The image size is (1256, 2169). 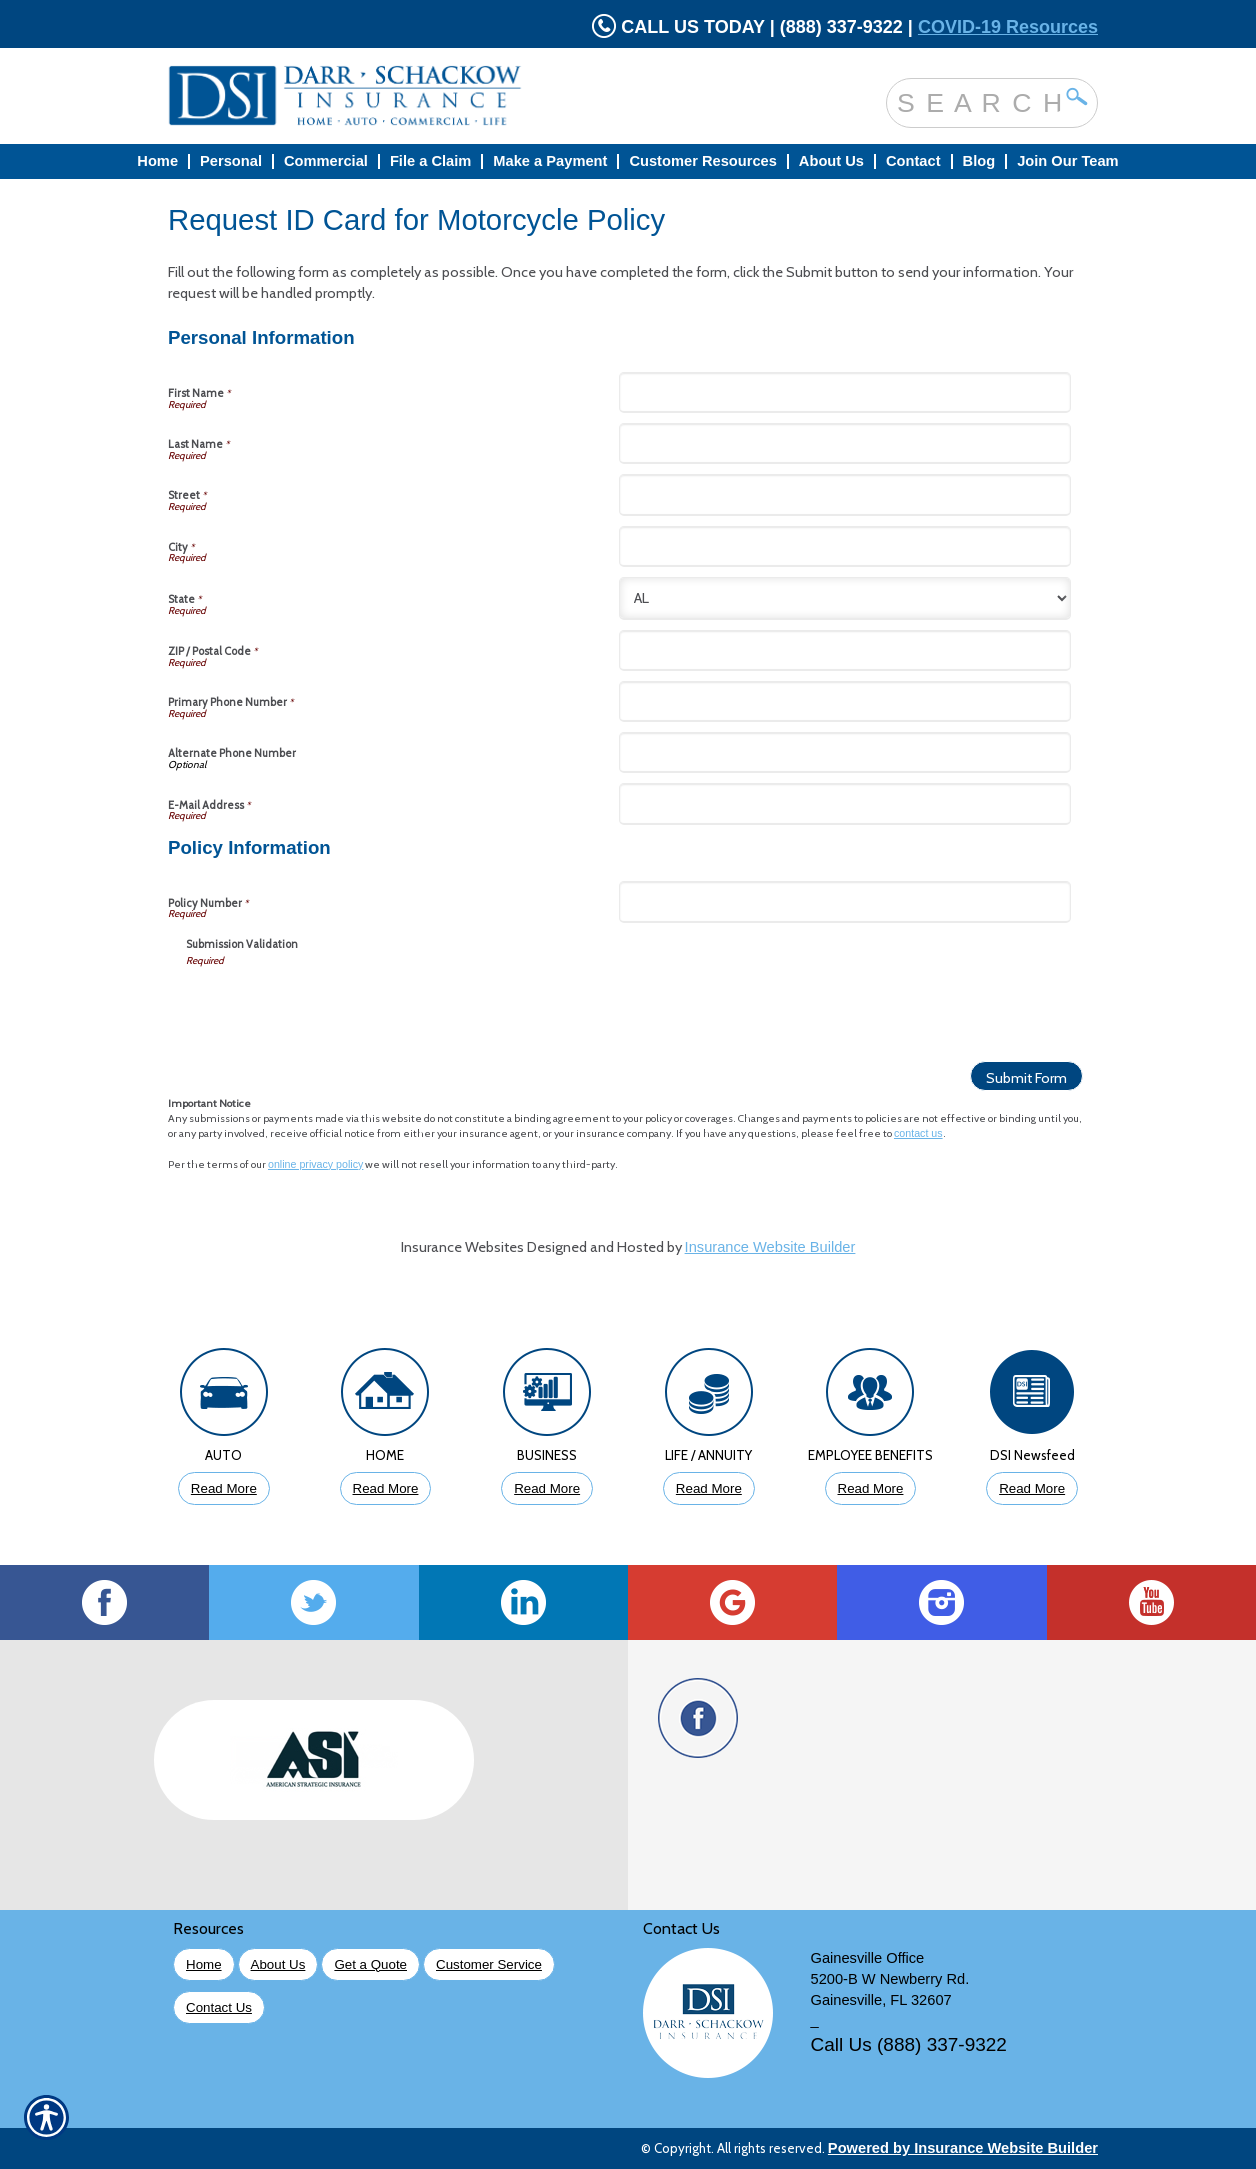 What do you see at coordinates (918, 1133) in the screenshot?
I see `contact us` at bounding box center [918, 1133].